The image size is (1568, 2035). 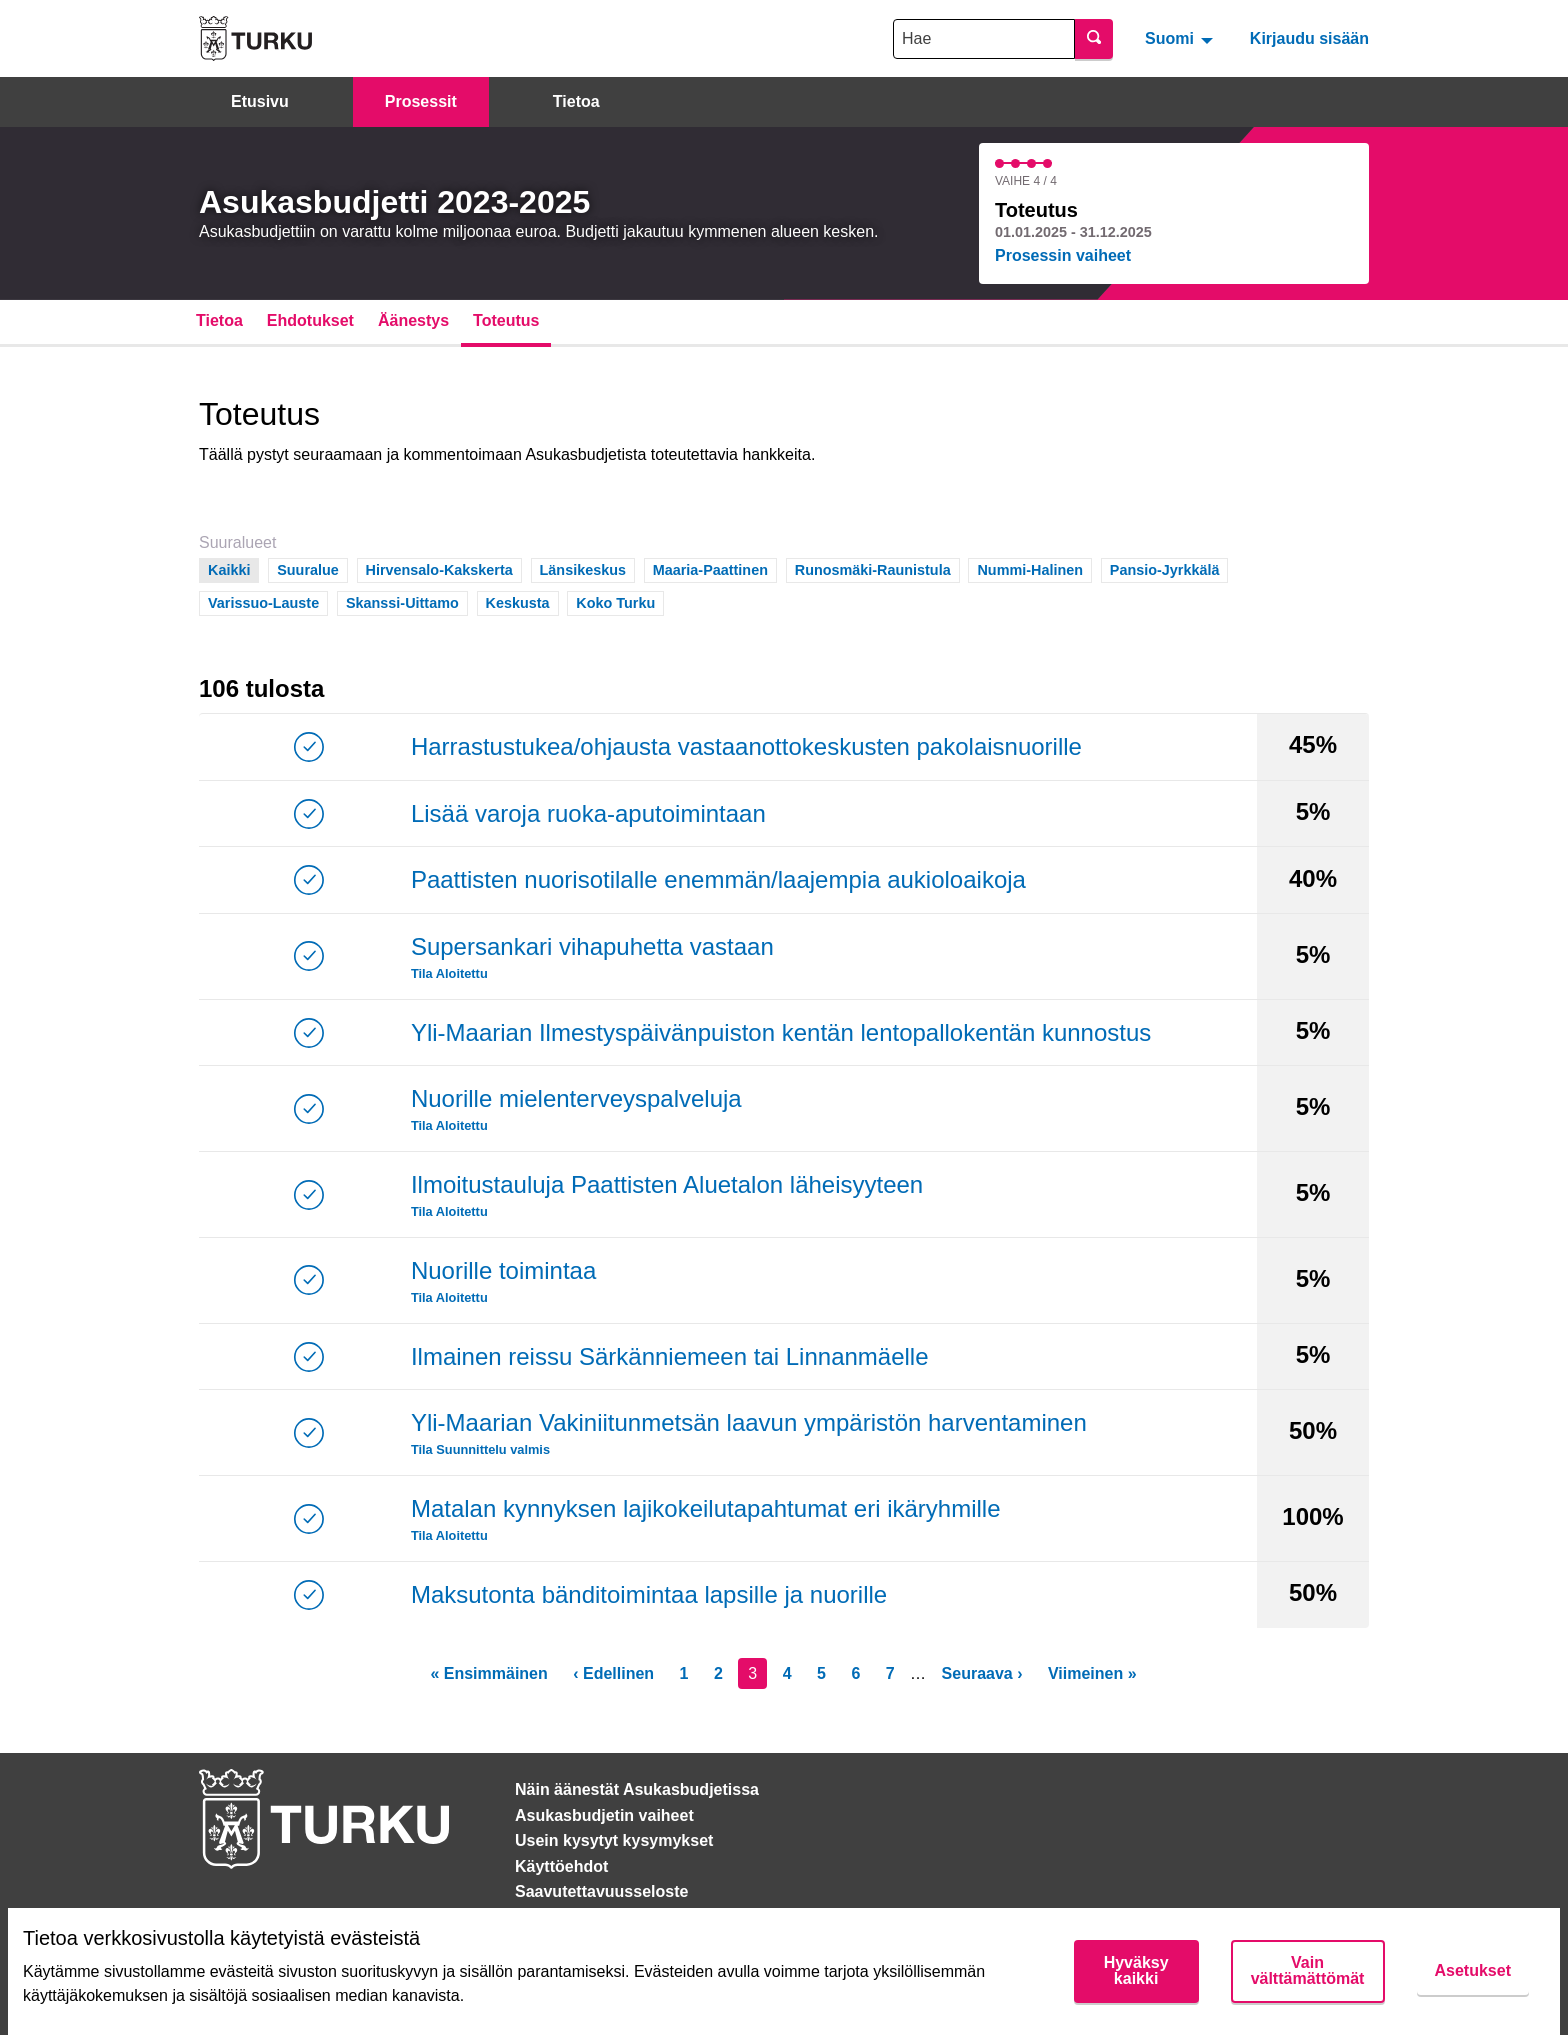 What do you see at coordinates (615, 601) in the screenshot?
I see `Koko Turku` at bounding box center [615, 601].